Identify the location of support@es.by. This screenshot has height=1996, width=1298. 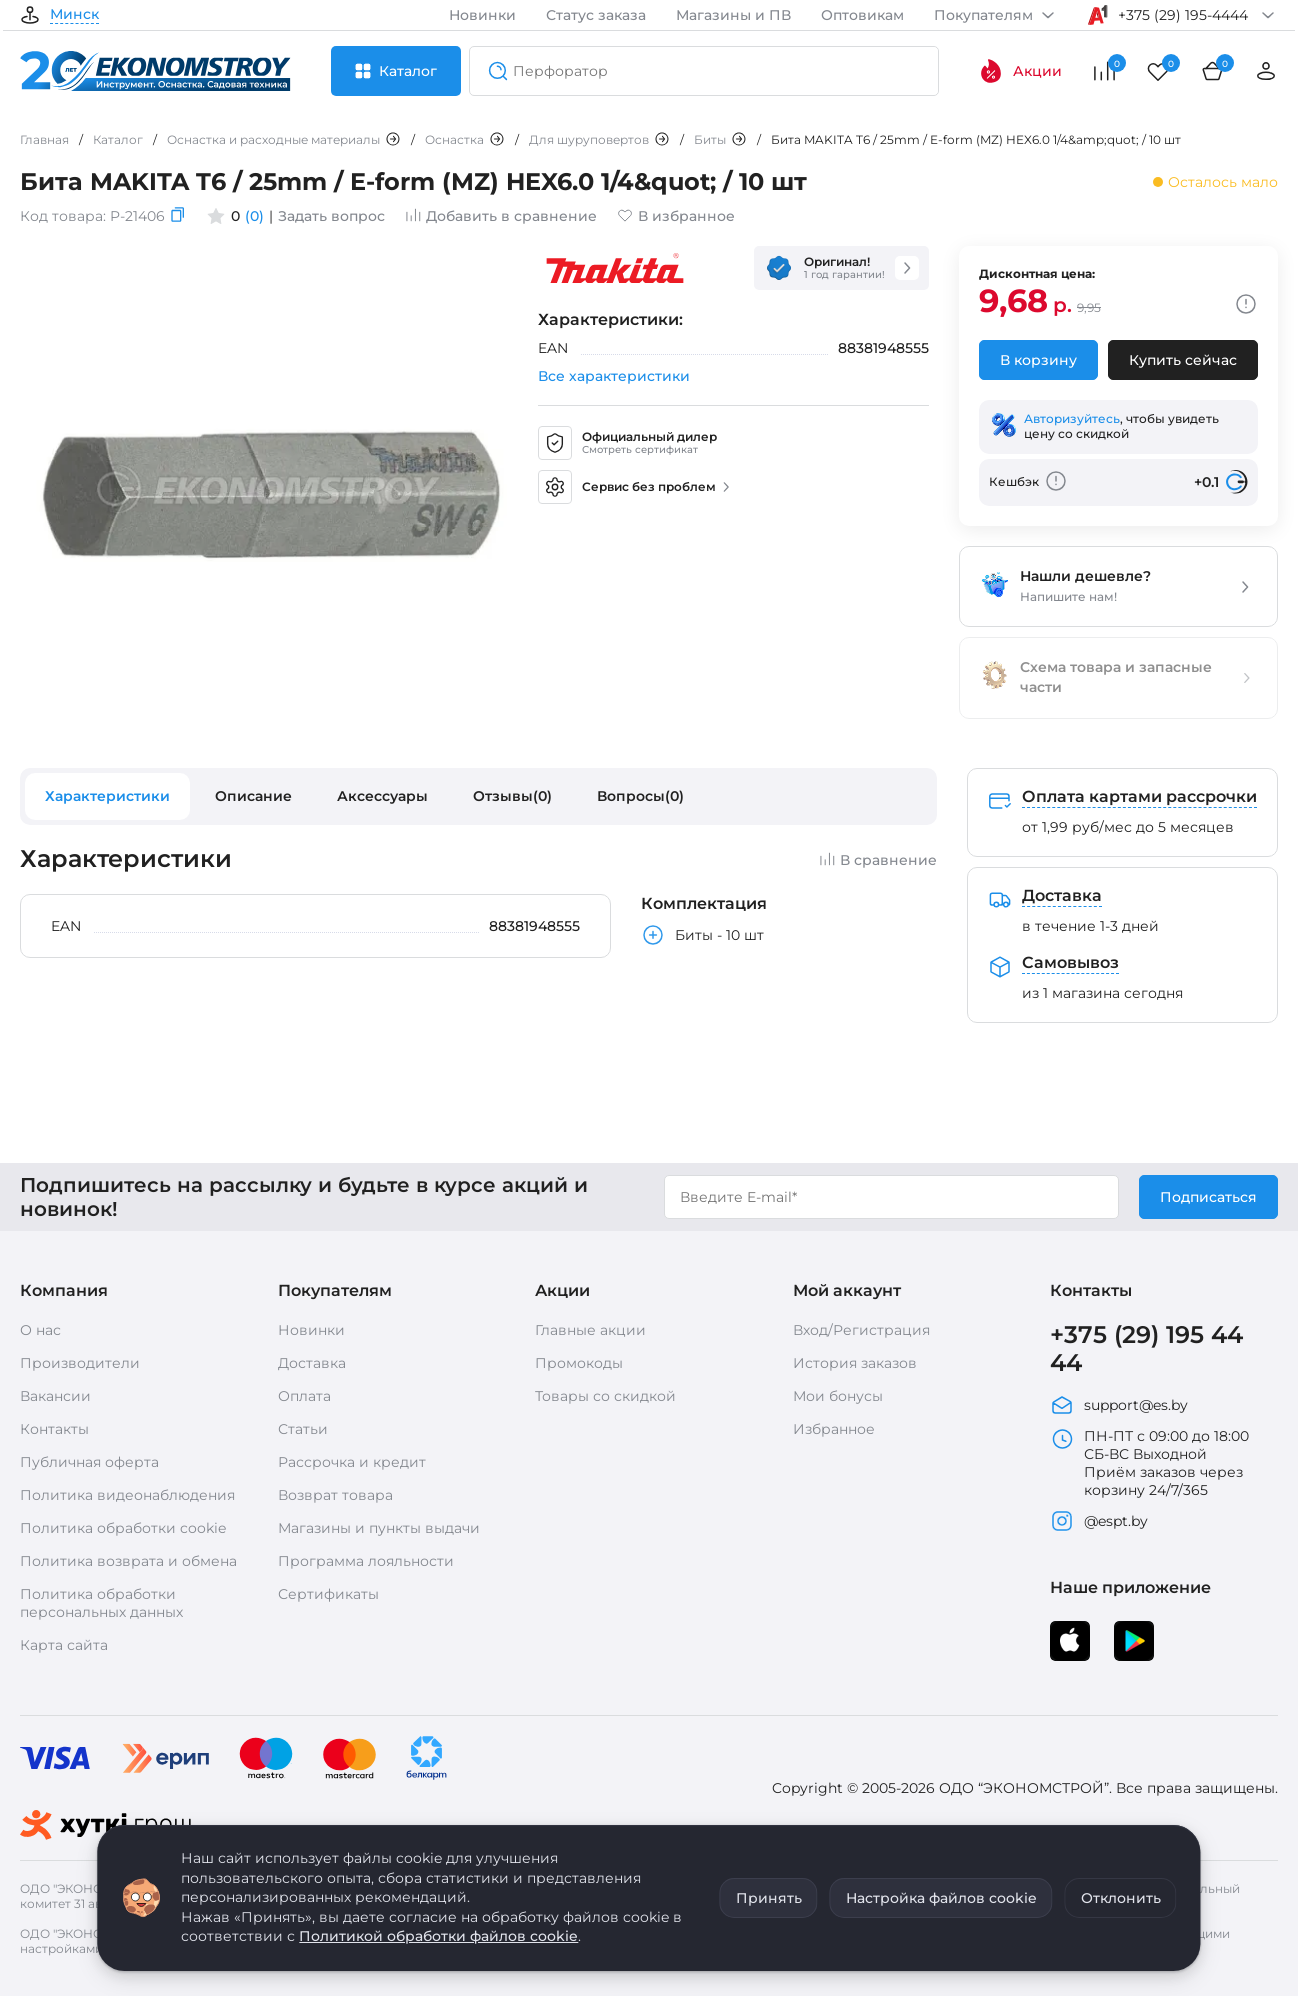
(1119, 1405).